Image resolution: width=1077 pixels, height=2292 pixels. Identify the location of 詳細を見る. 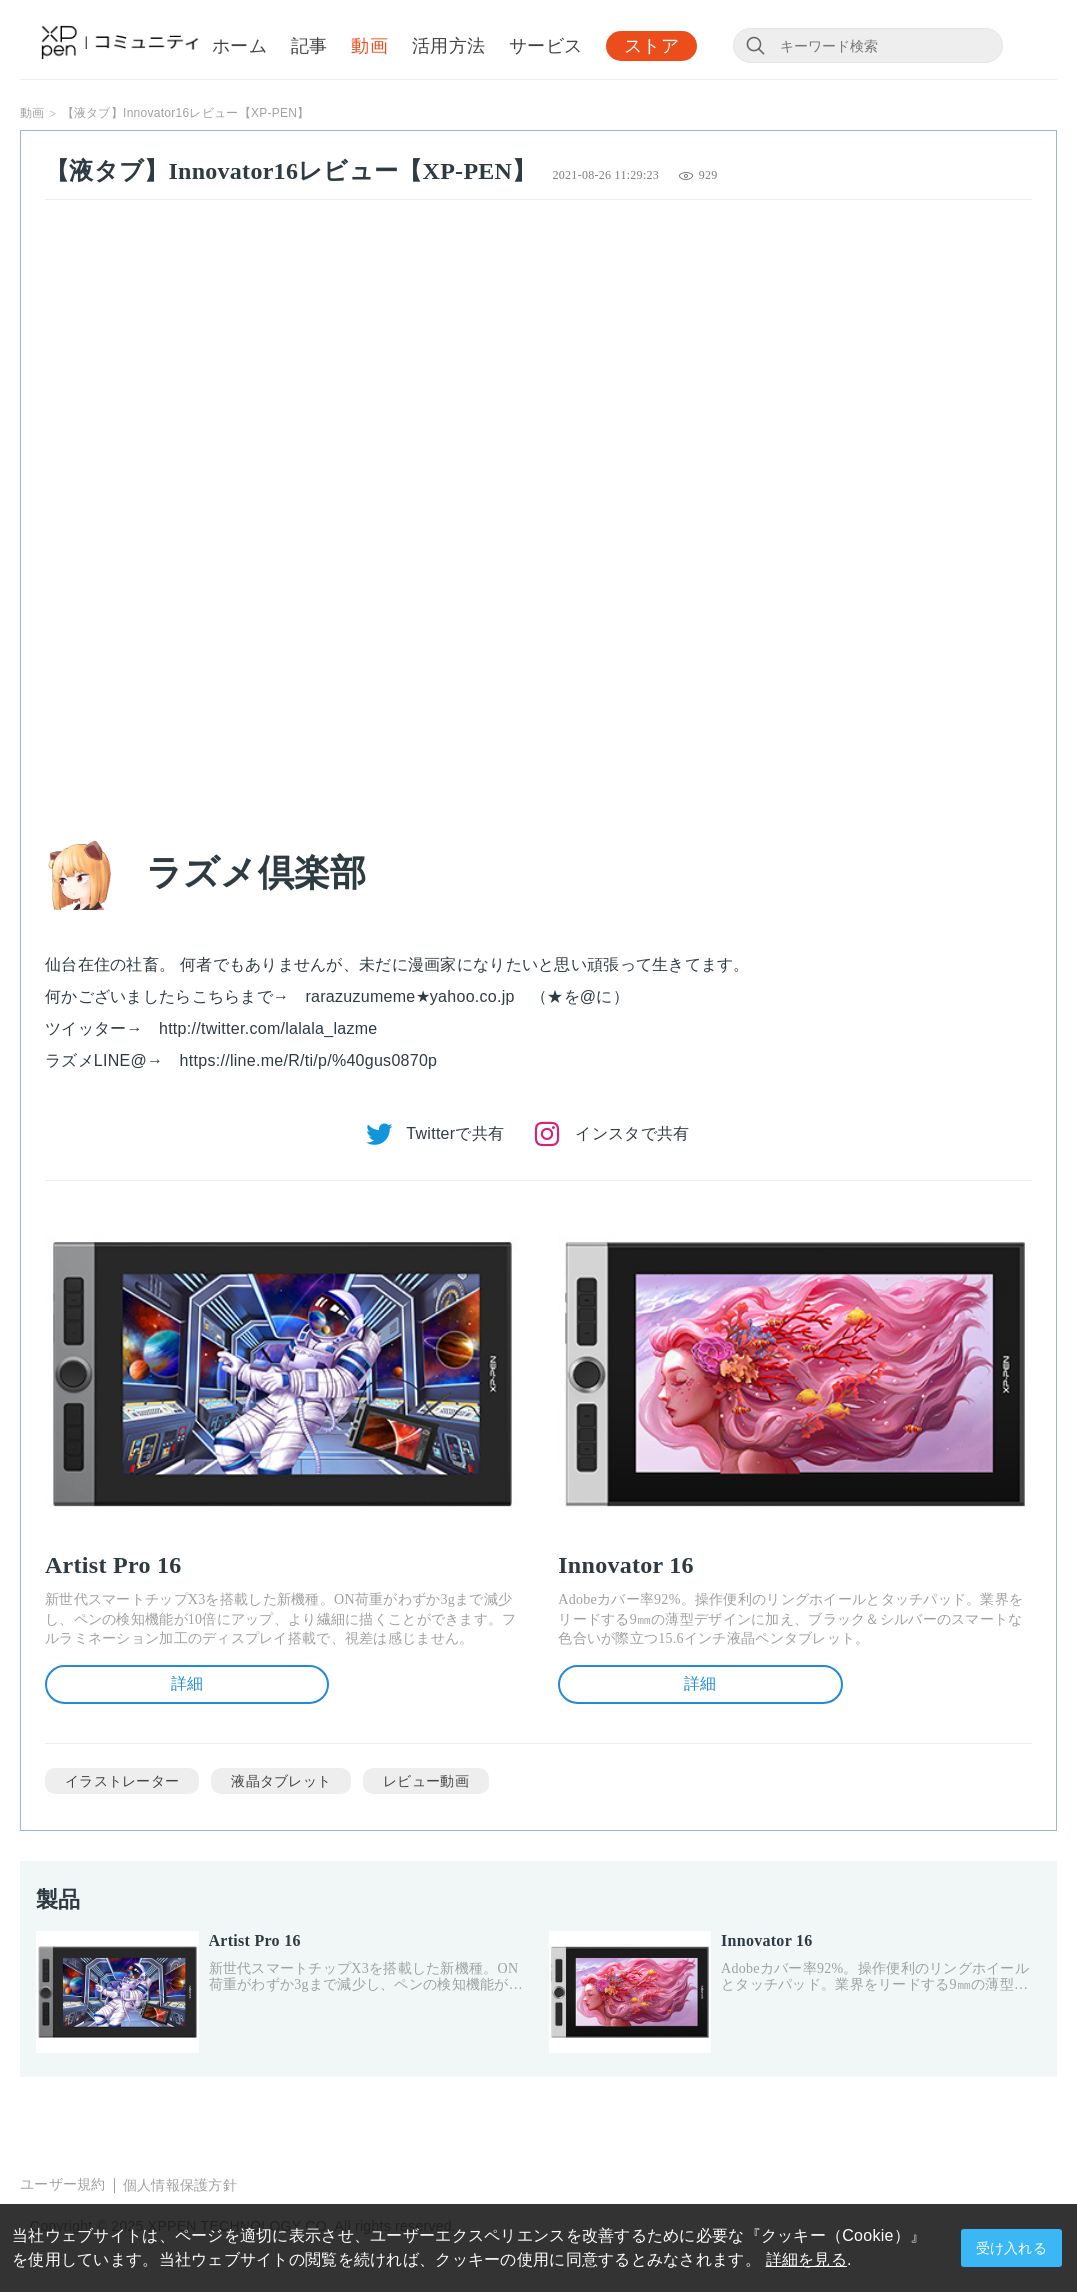
(806, 2259).